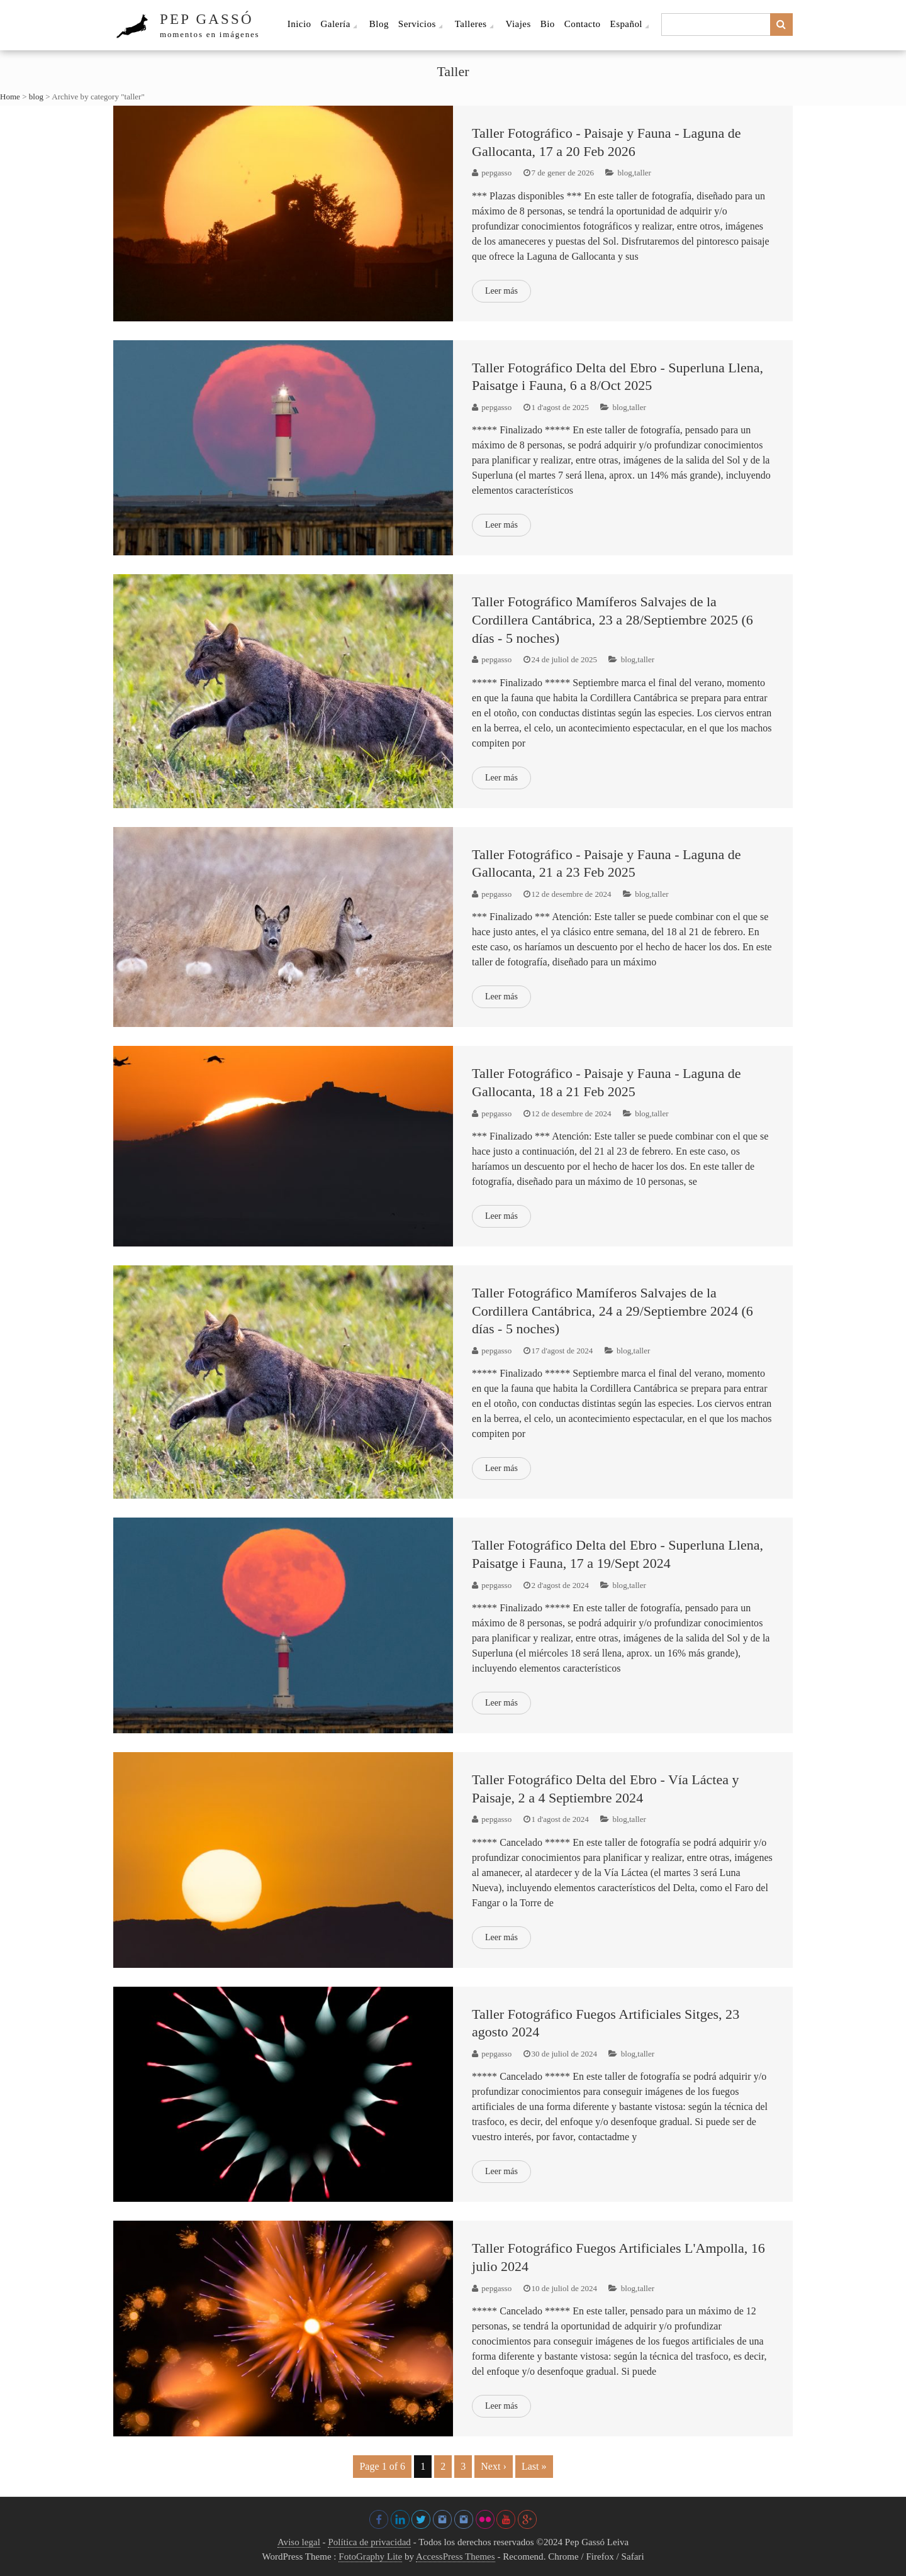  Describe the element at coordinates (642, 172) in the screenshot. I see `taller` at that location.